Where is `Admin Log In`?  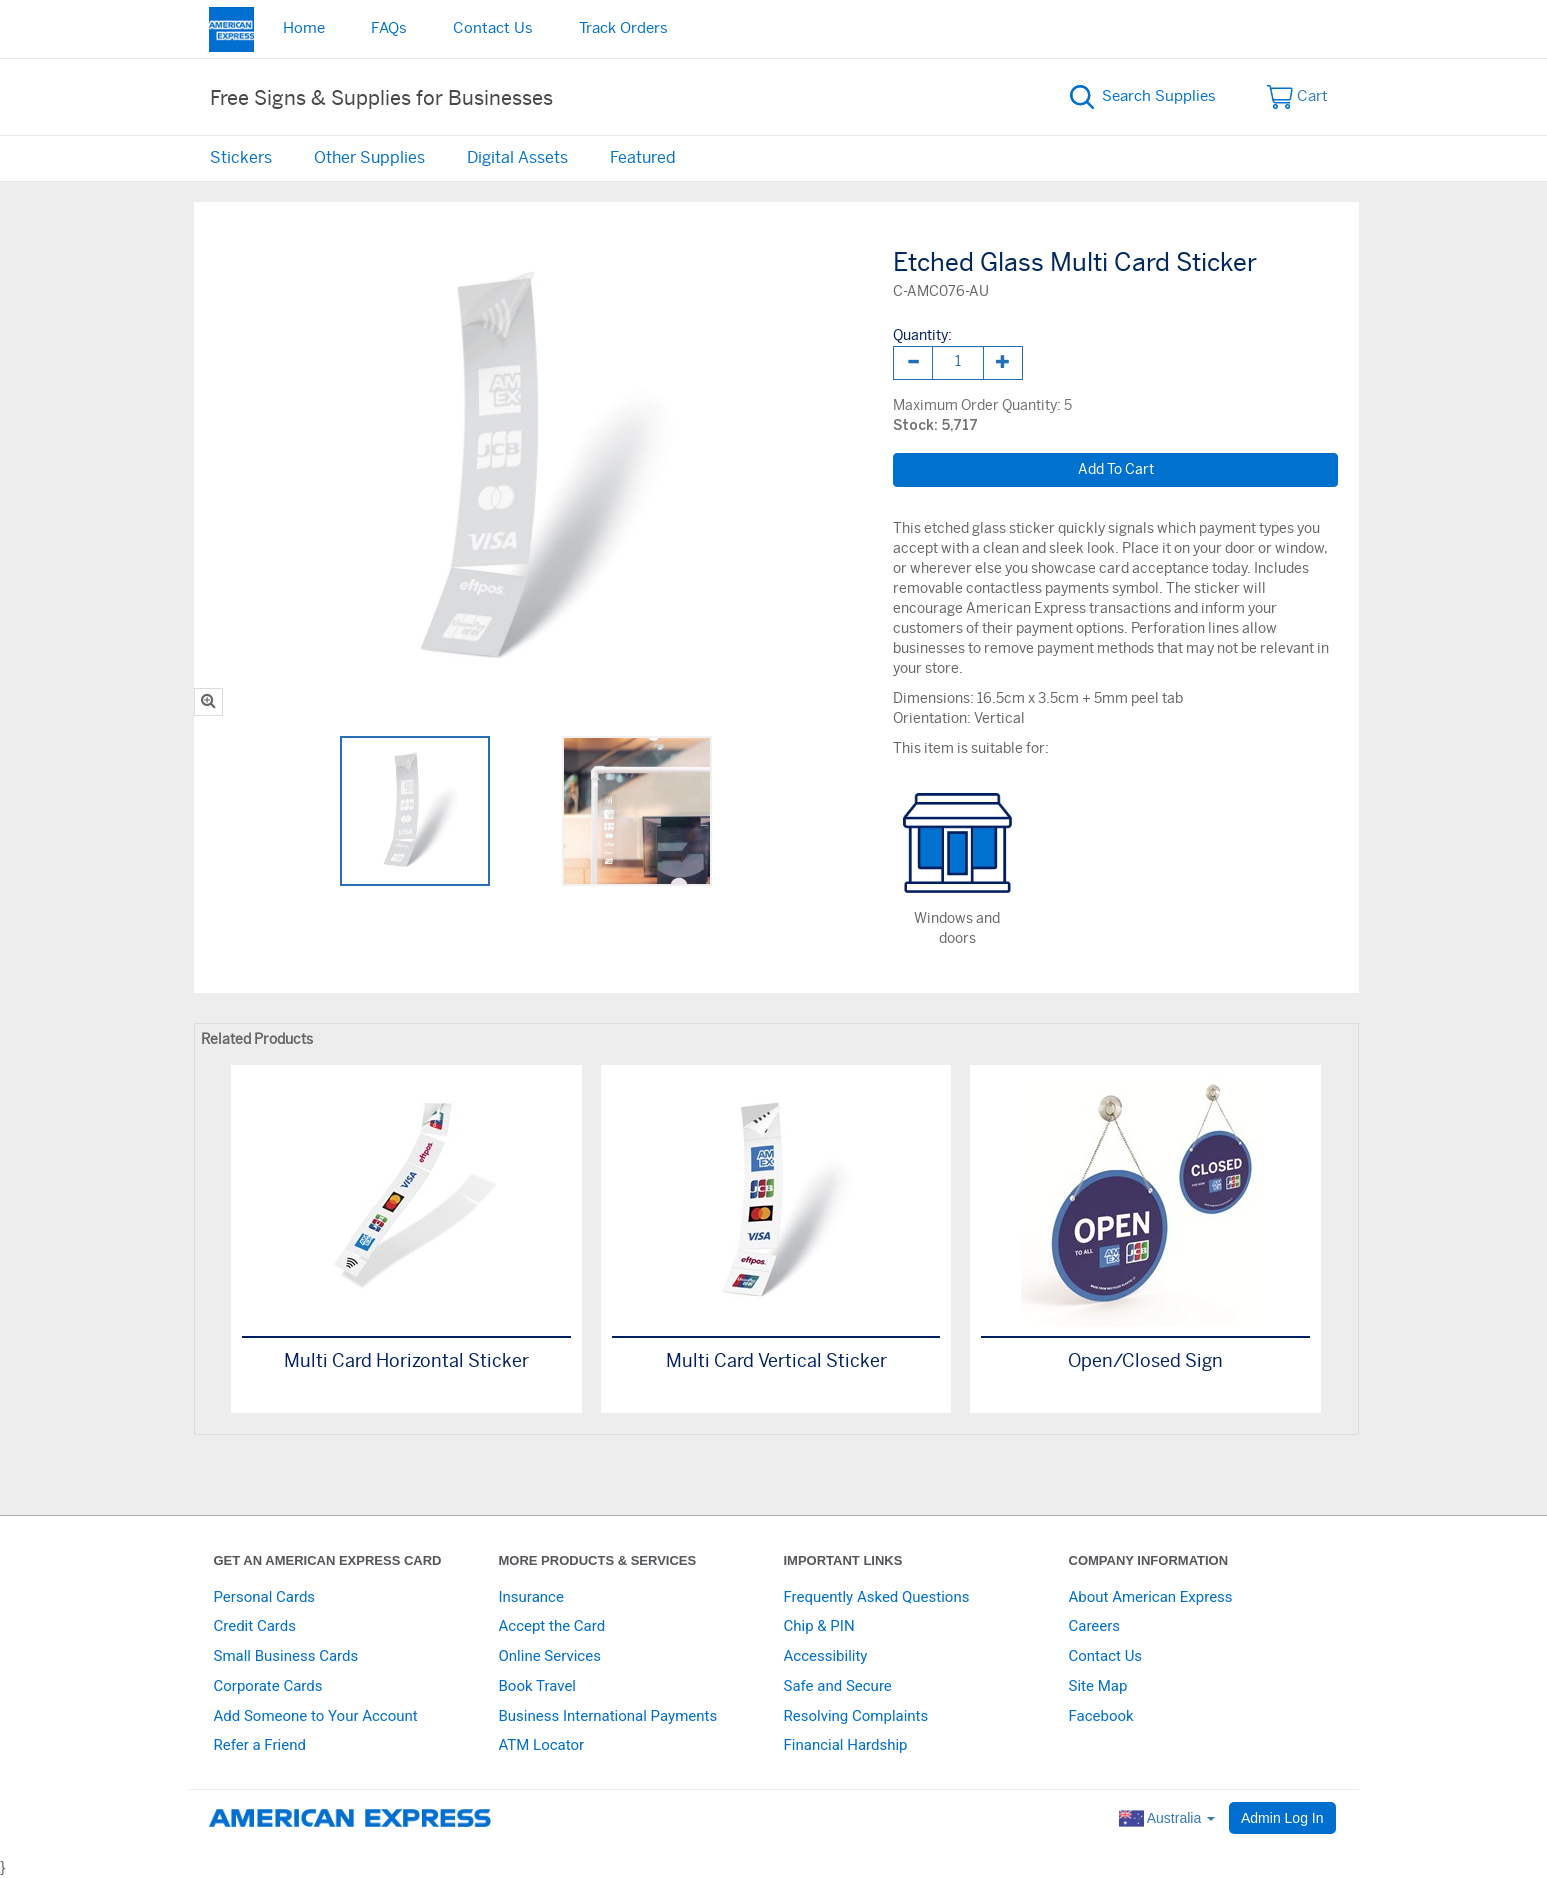 Admin Log In is located at coordinates (1282, 1818).